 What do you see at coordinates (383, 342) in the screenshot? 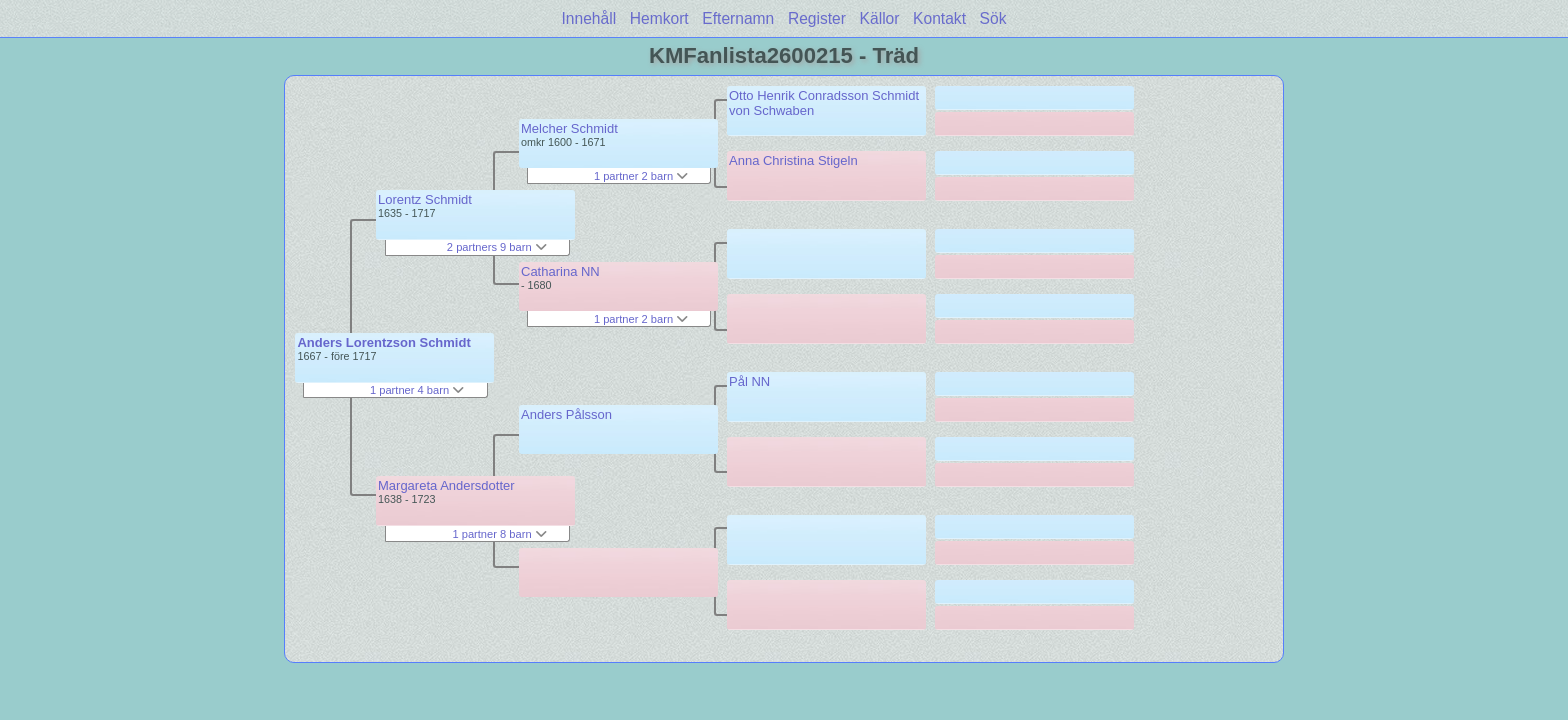
I see `Anders Lorentzson Schmidt` at bounding box center [383, 342].